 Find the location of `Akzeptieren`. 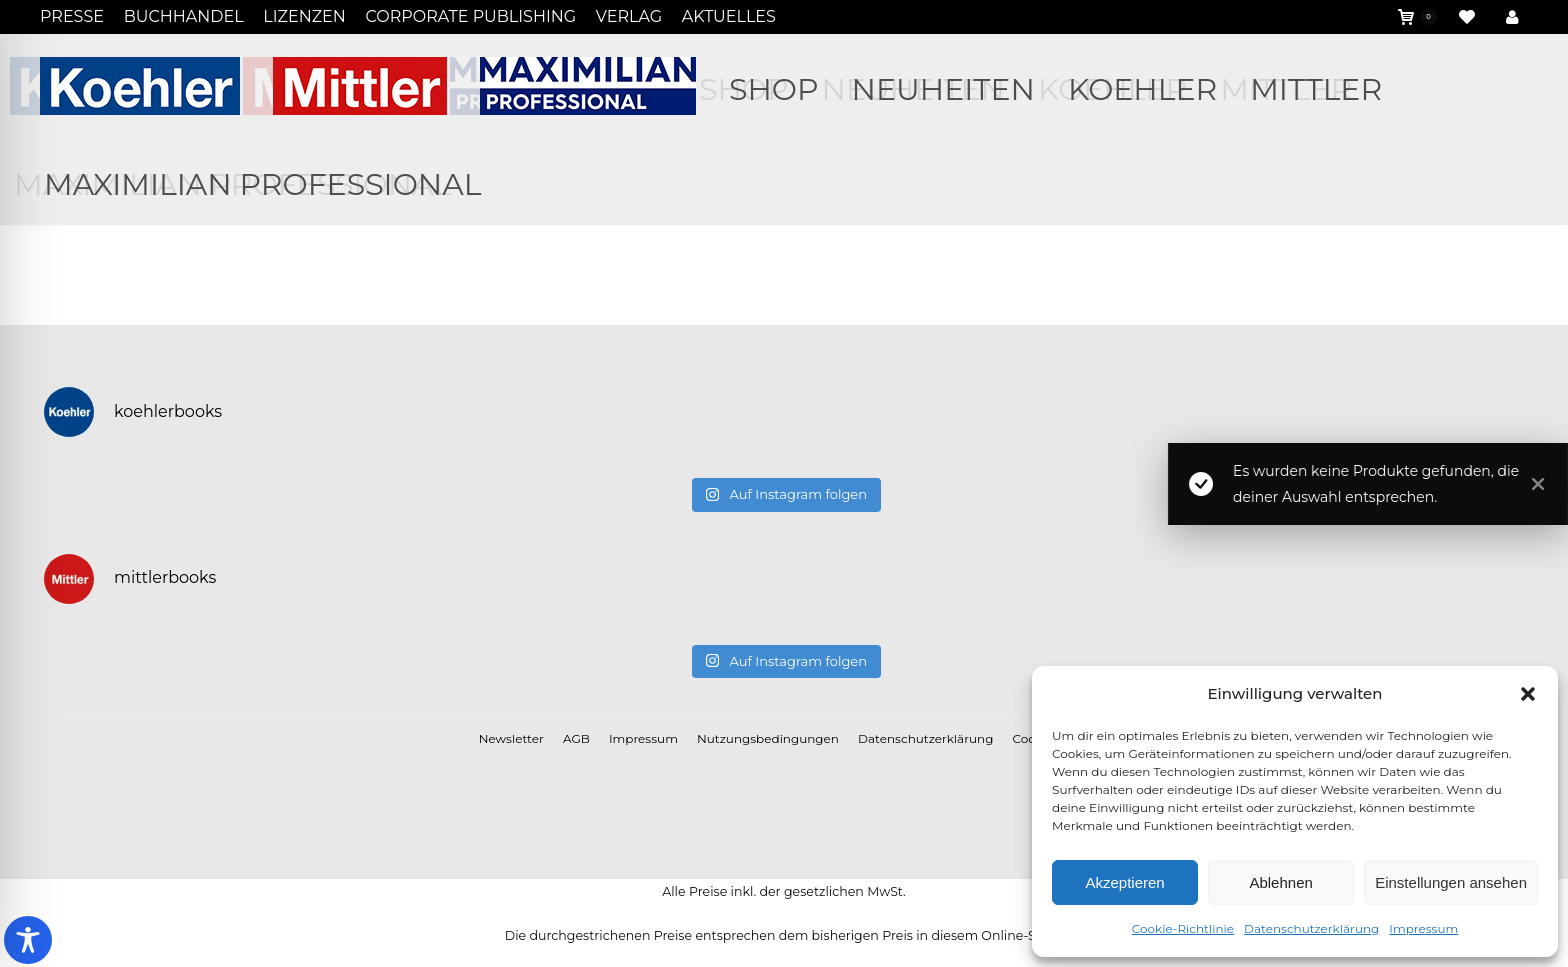

Akzeptieren is located at coordinates (1124, 882).